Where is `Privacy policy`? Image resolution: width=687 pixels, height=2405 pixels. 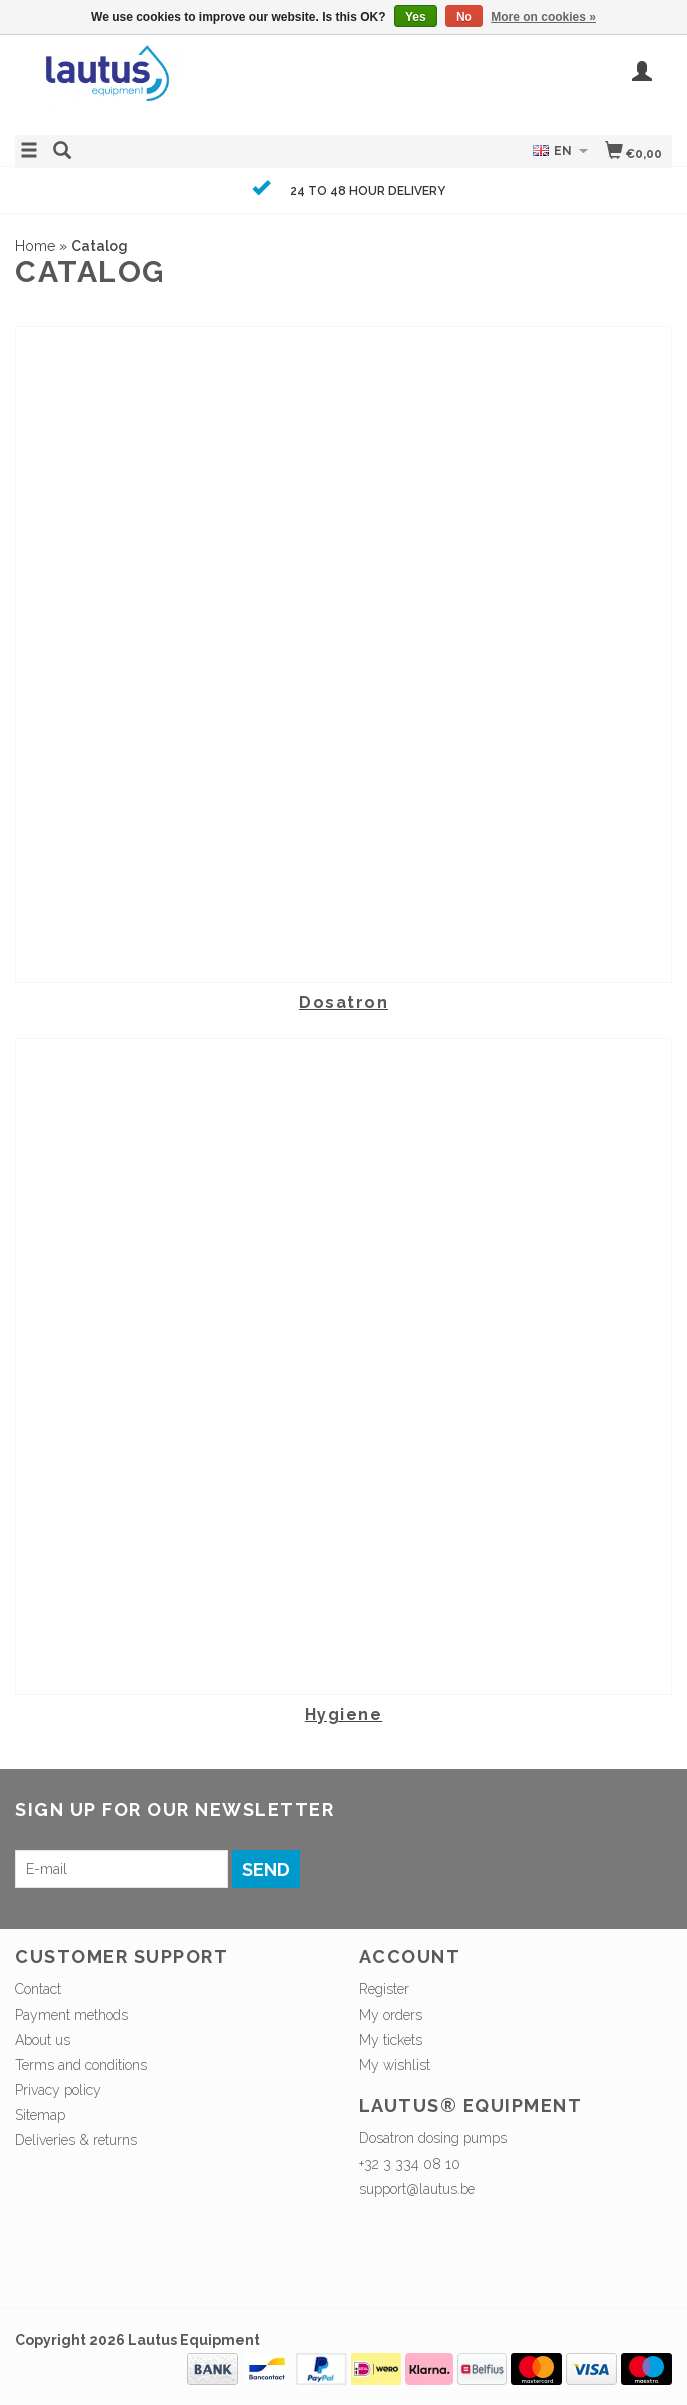
Privacy policy is located at coordinates (58, 2090).